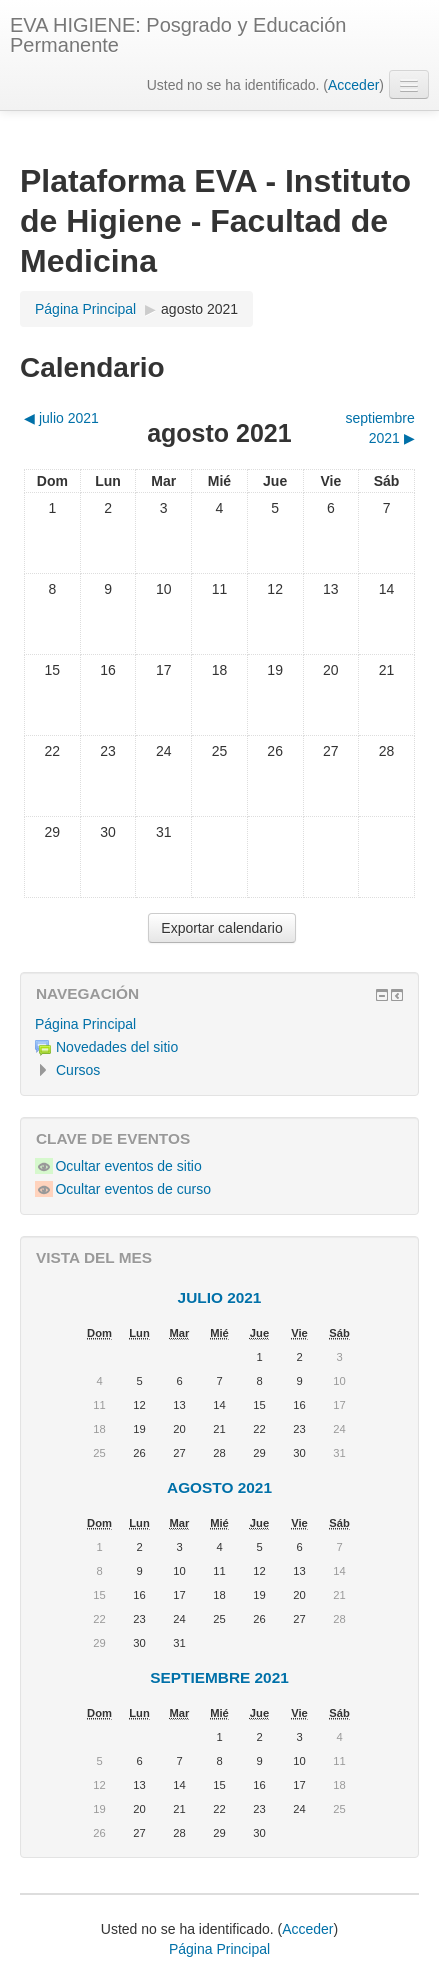  Describe the element at coordinates (219, 1677) in the screenshot. I see `septiembre 2021` at that location.